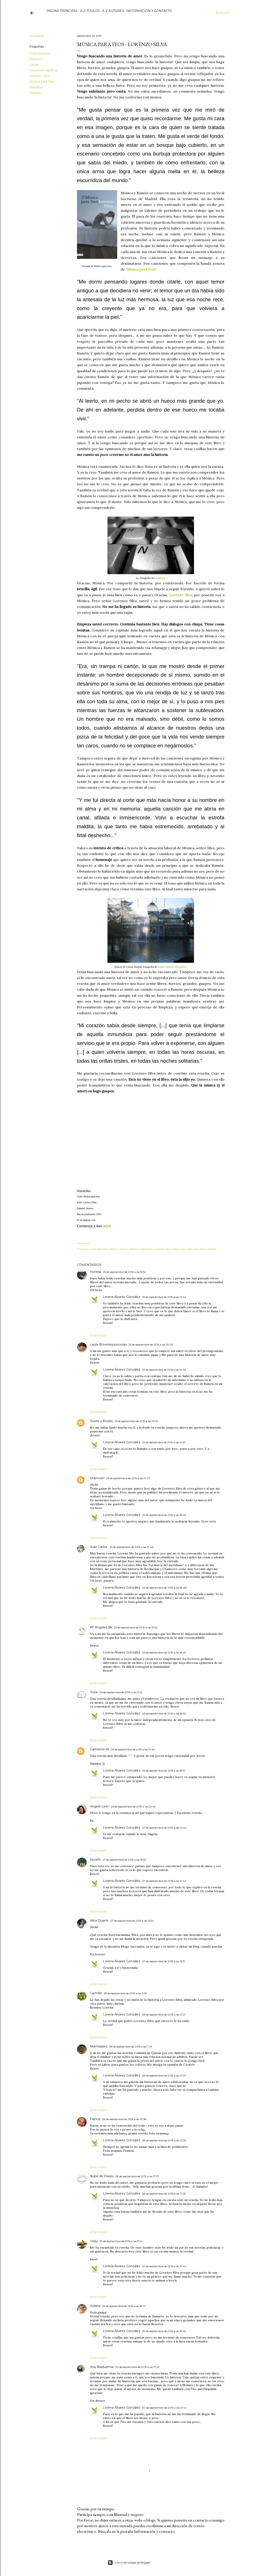 Image resolution: width=258 pixels, height=2576 pixels. I want to click on 25 de septiembre de 2015 a las 14:42, so click(164, 1297).